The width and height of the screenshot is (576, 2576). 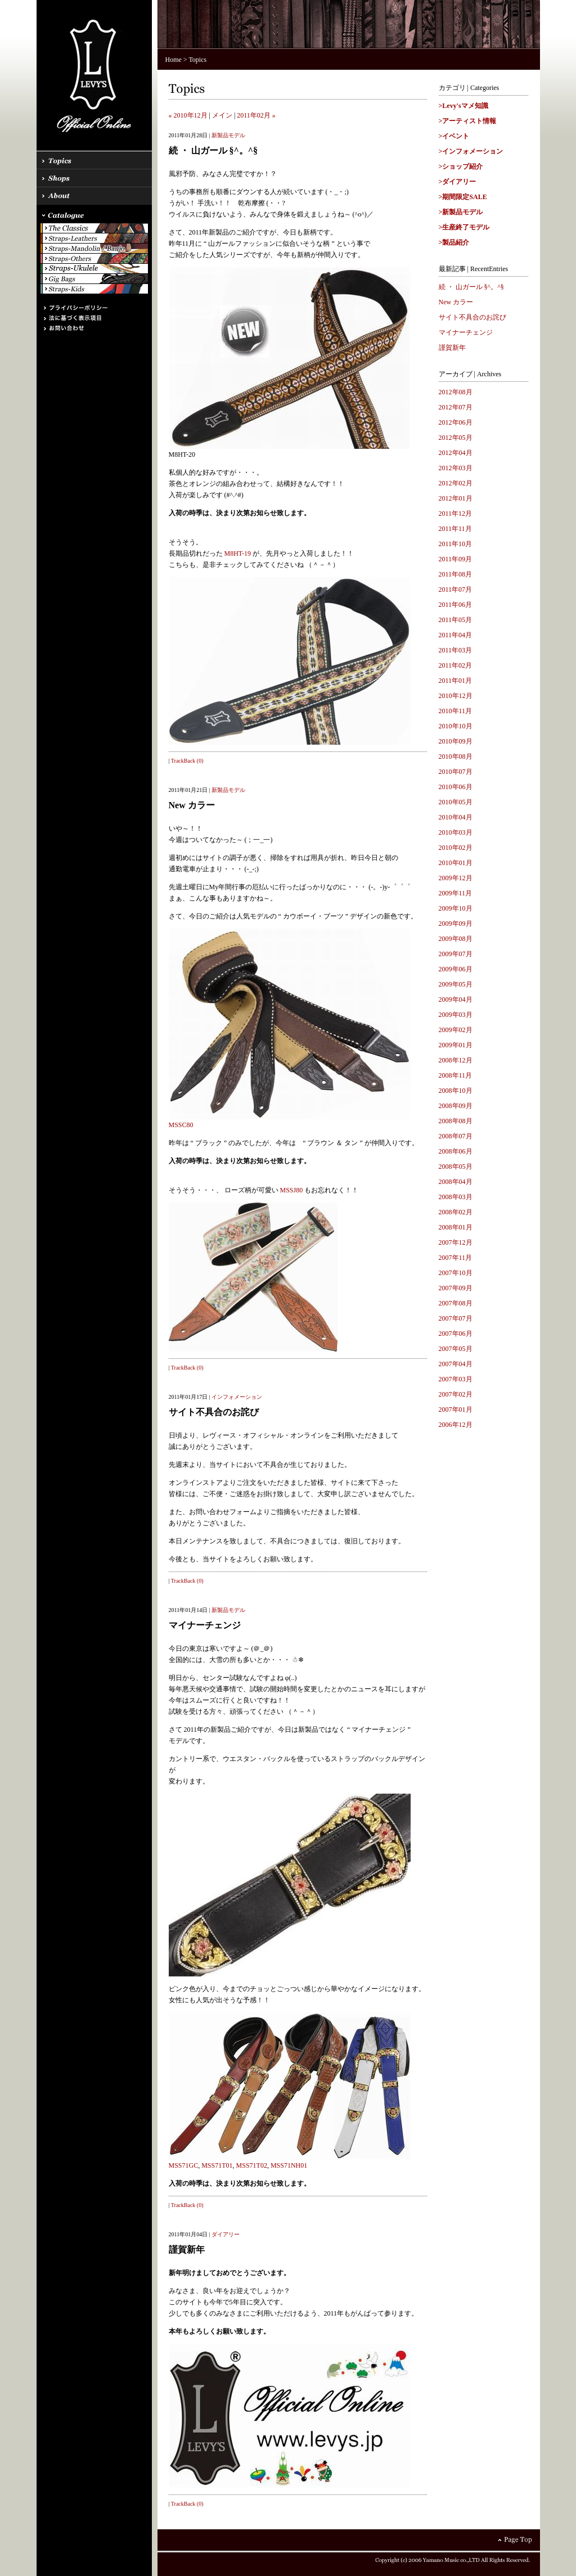 What do you see at coordinates (455, 635) in the screenshot?
I see `2011年04月` at bounding box center [455, 635].